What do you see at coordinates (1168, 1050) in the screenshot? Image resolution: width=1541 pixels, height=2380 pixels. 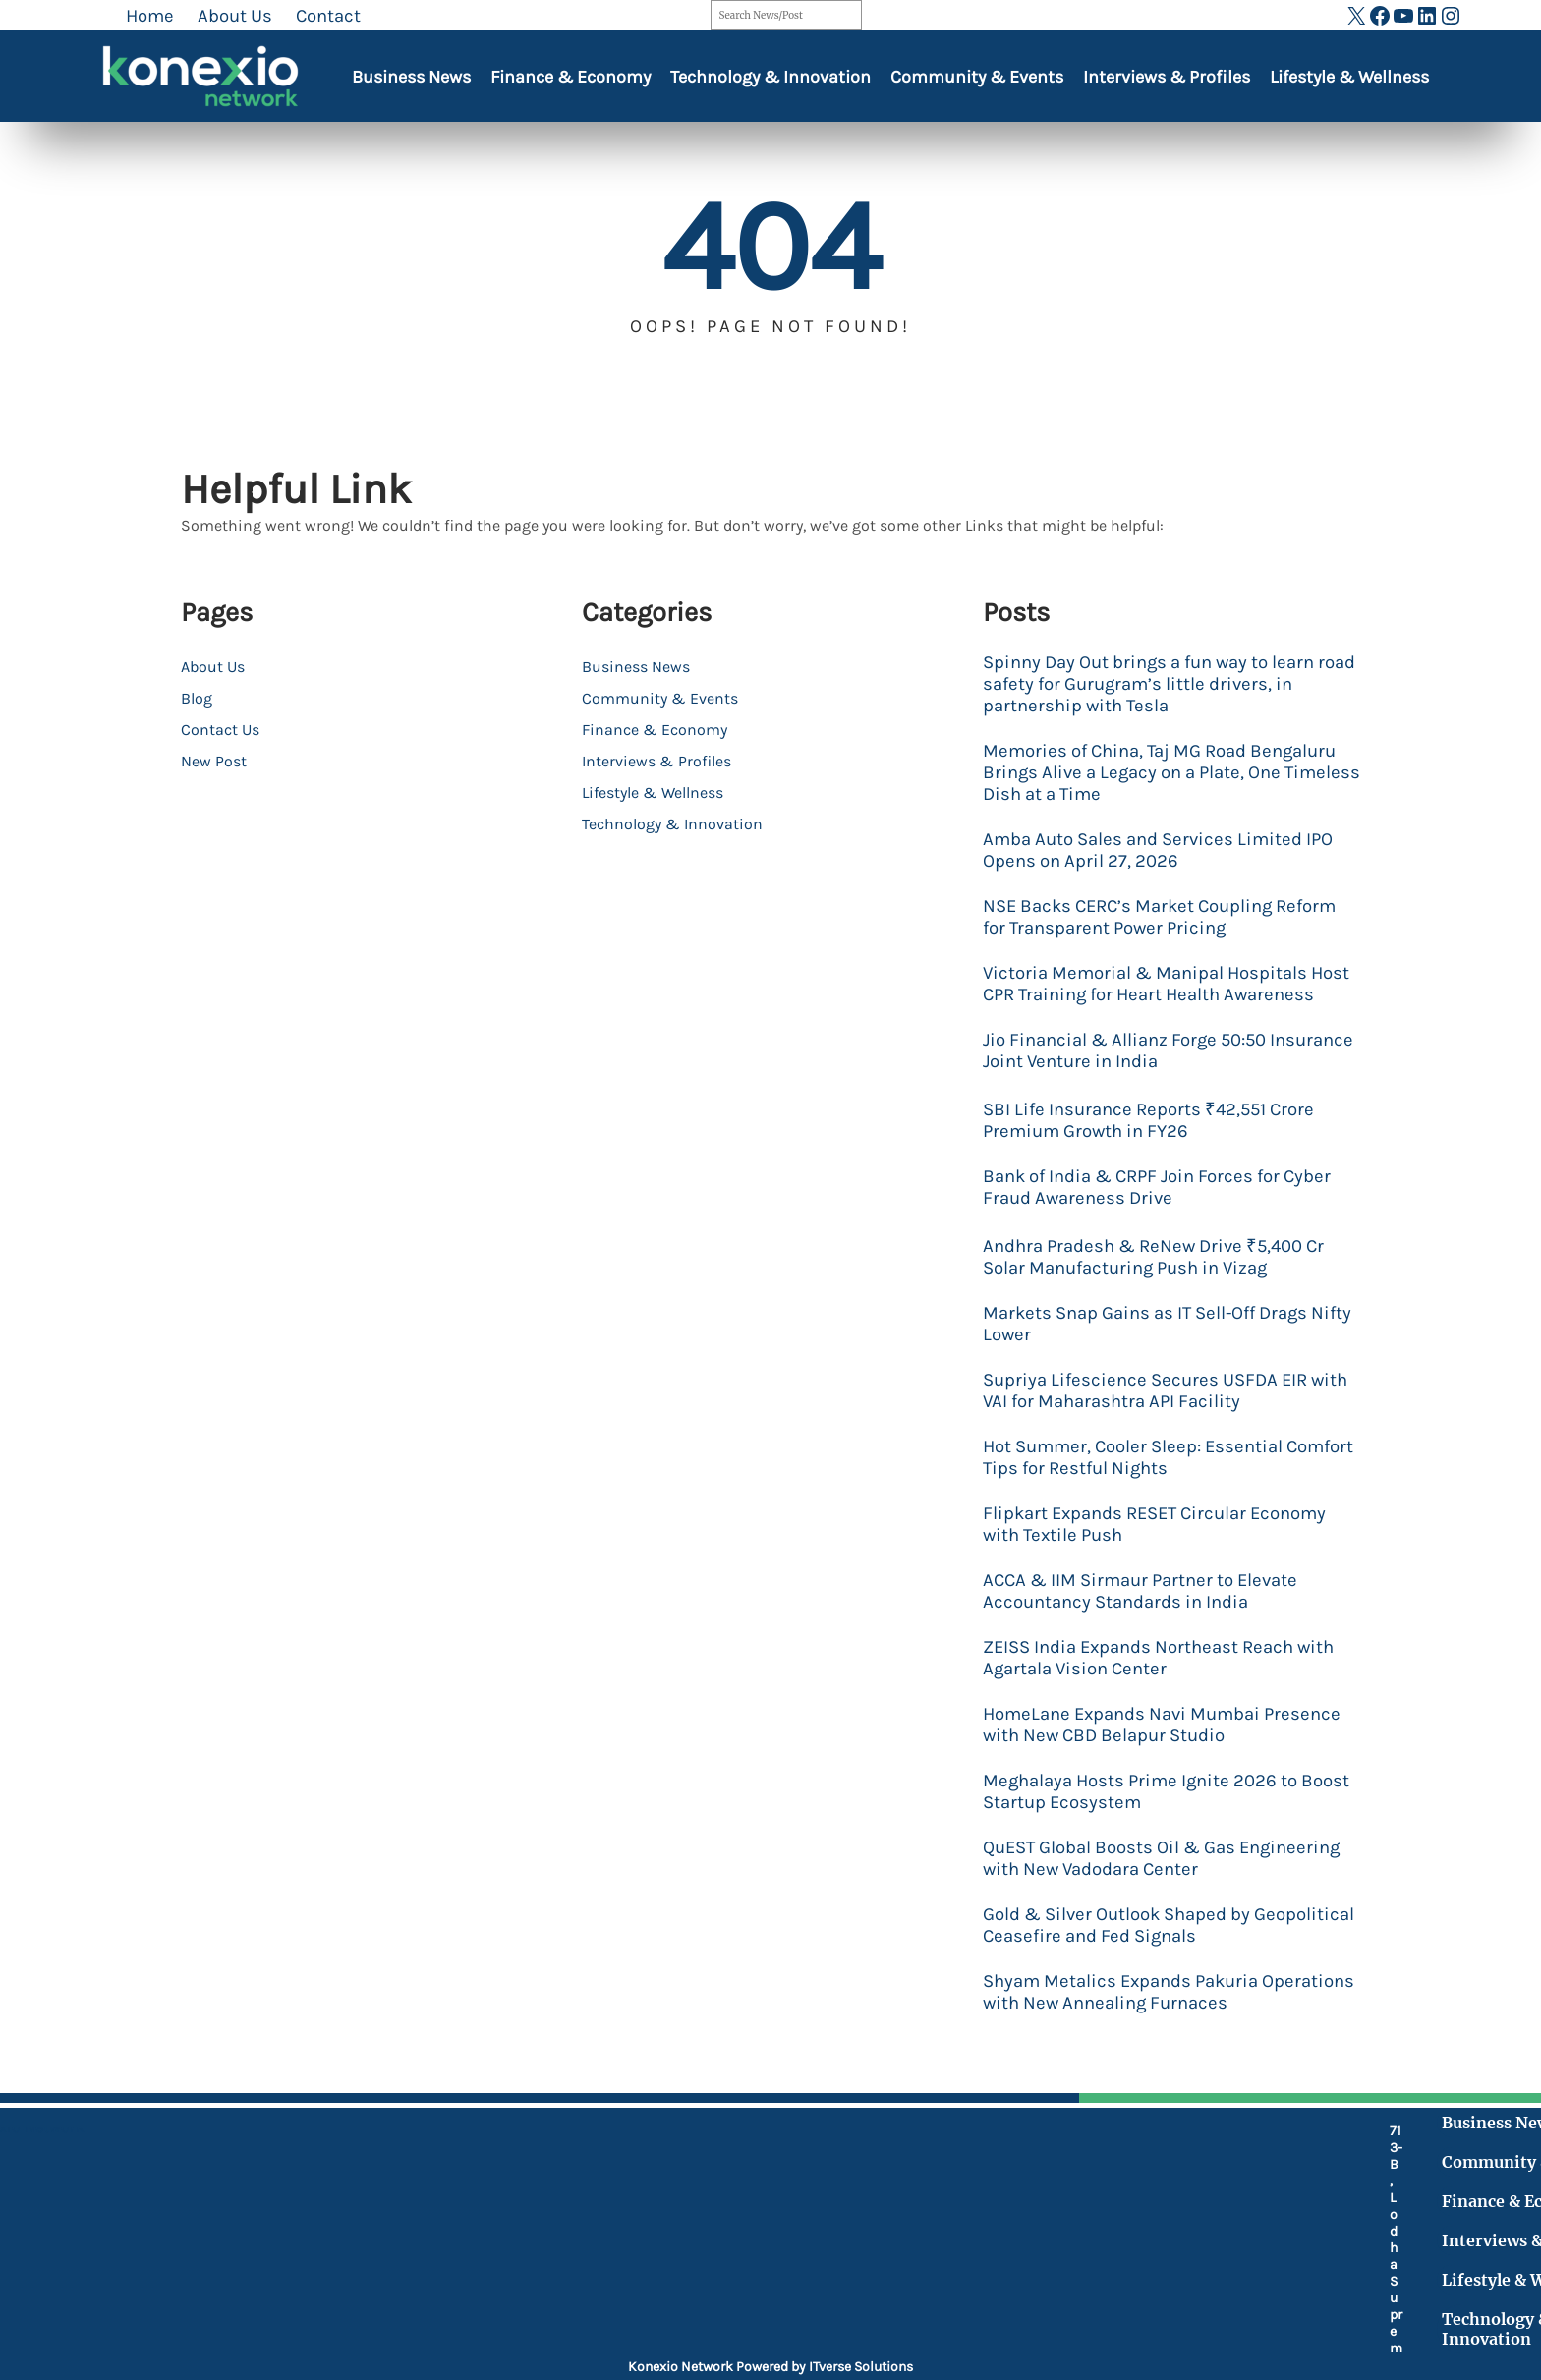 I see `Jio Financial & Allianz Forge 50:50 Insurance Joint Venture in India` at bounding box center [1168, 1050].